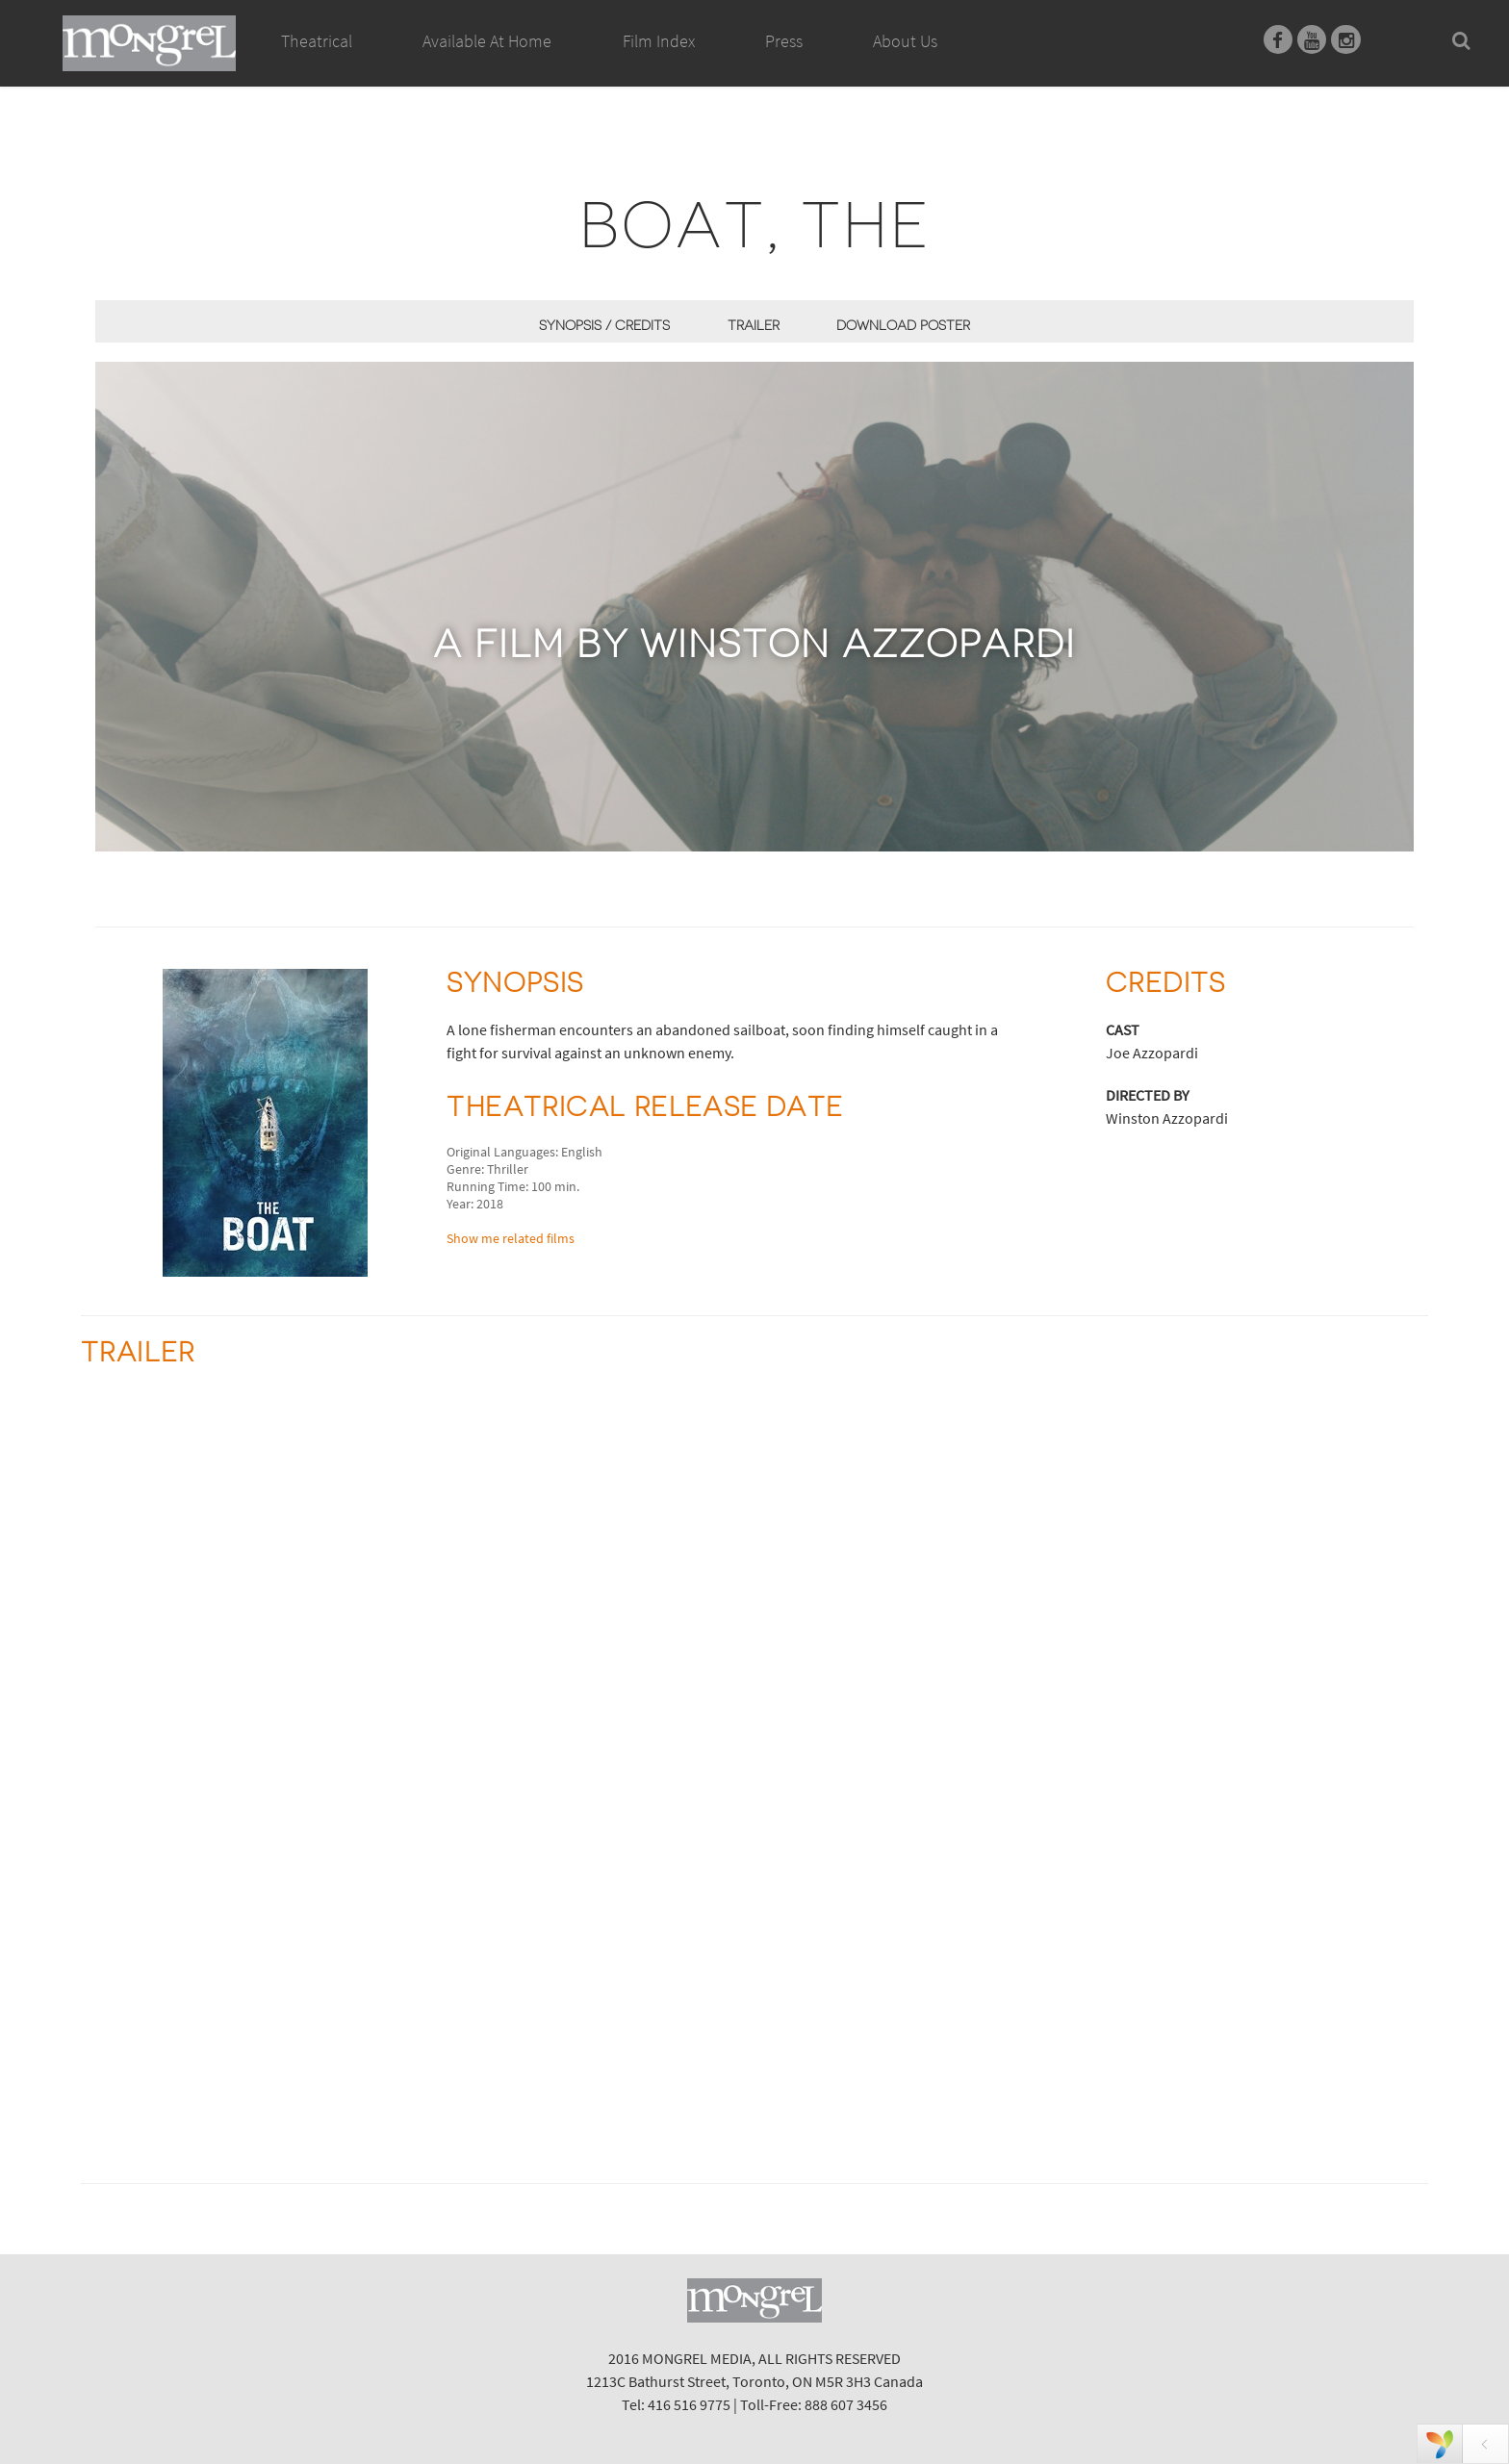 The width and height of the screenshot is (1509, 2464). Describe the element at coordinates (784, 41) in the screenshot. I see `Press` at that location.